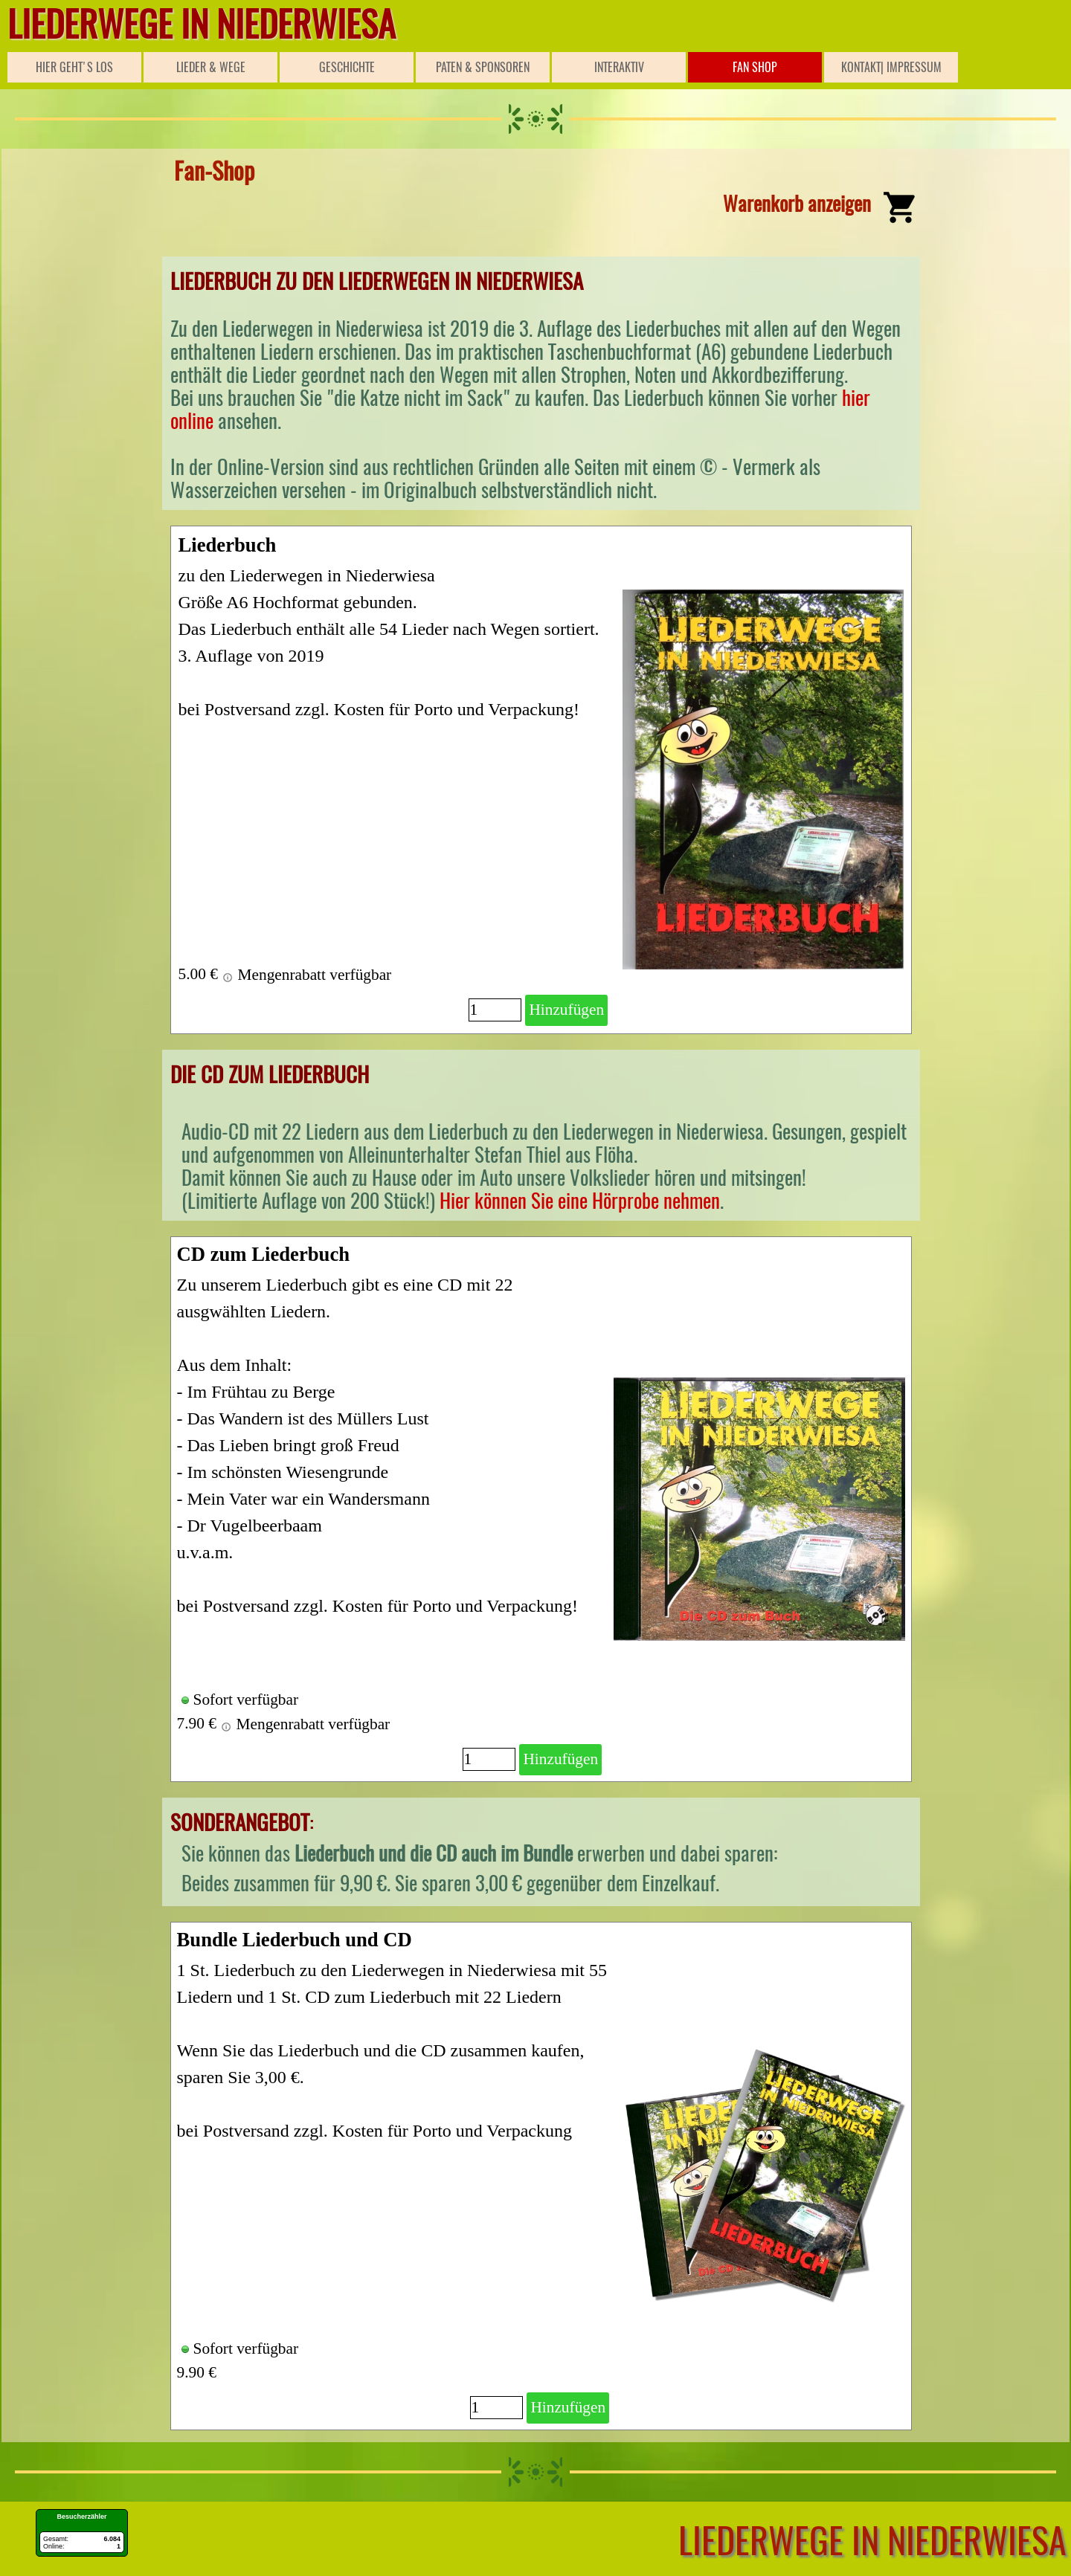  Describe the element at coordinates (566, 1010) in the screenshot. I see `Hinzufügen` at that location.